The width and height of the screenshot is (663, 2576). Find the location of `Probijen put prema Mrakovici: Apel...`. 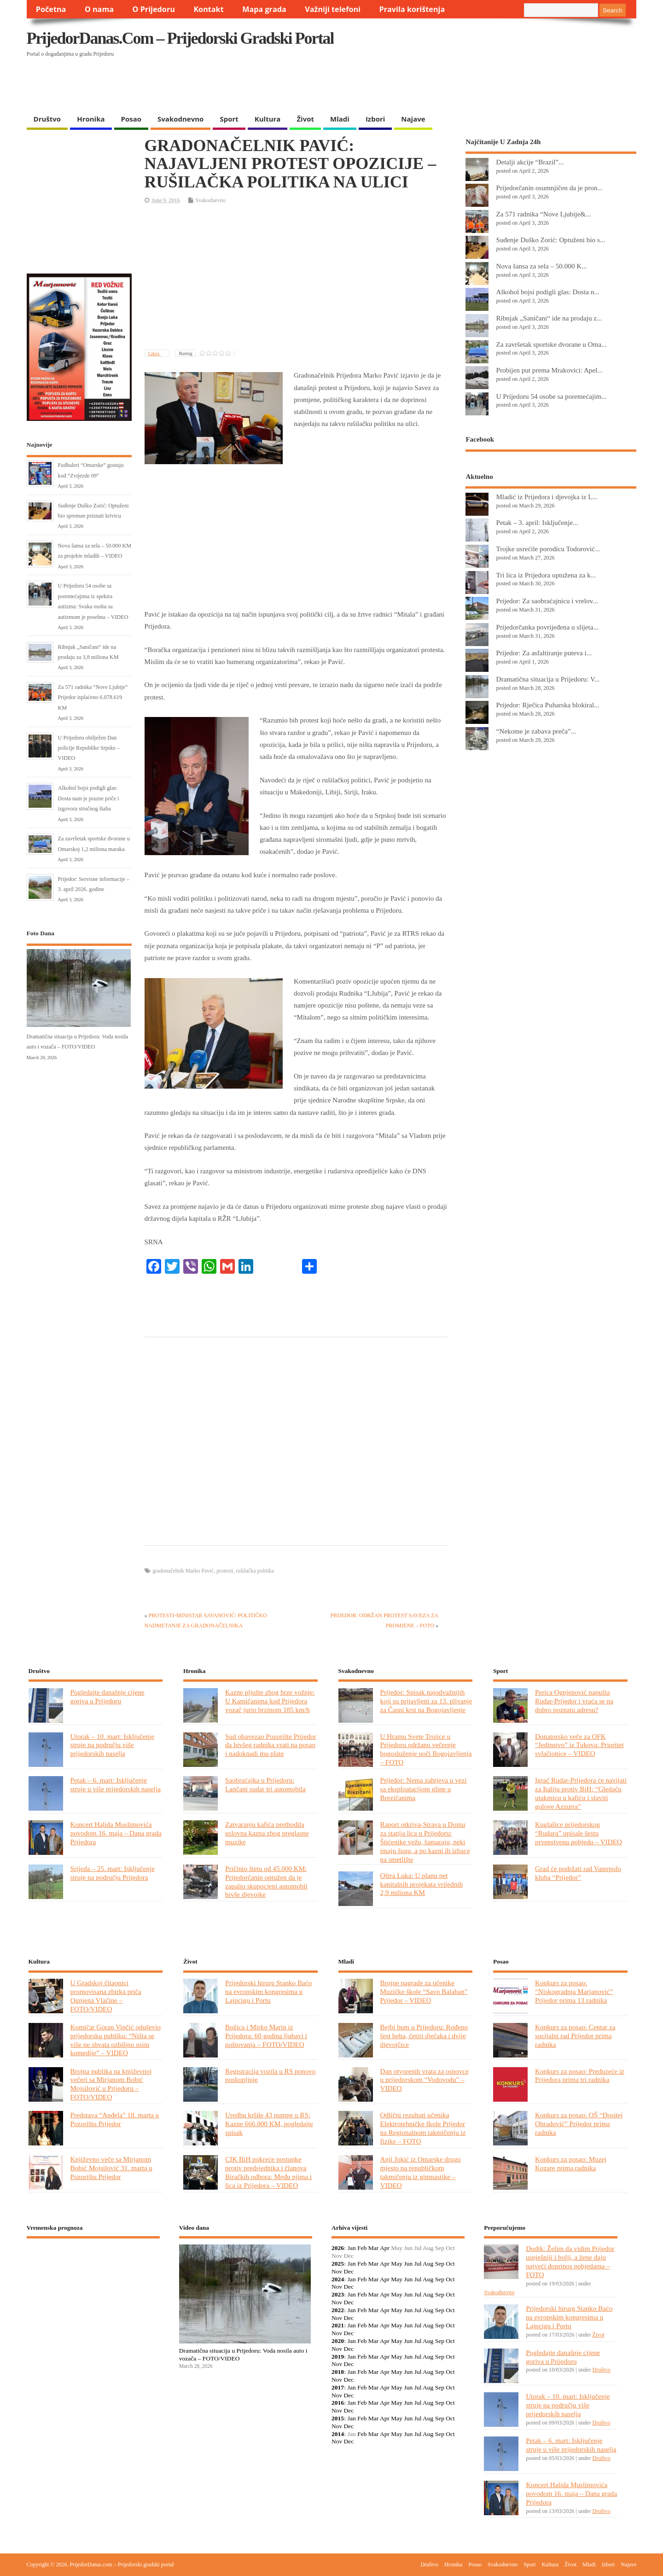

Probijen put prema Mrakovici: Apel... is located at coordinates (549, 370).